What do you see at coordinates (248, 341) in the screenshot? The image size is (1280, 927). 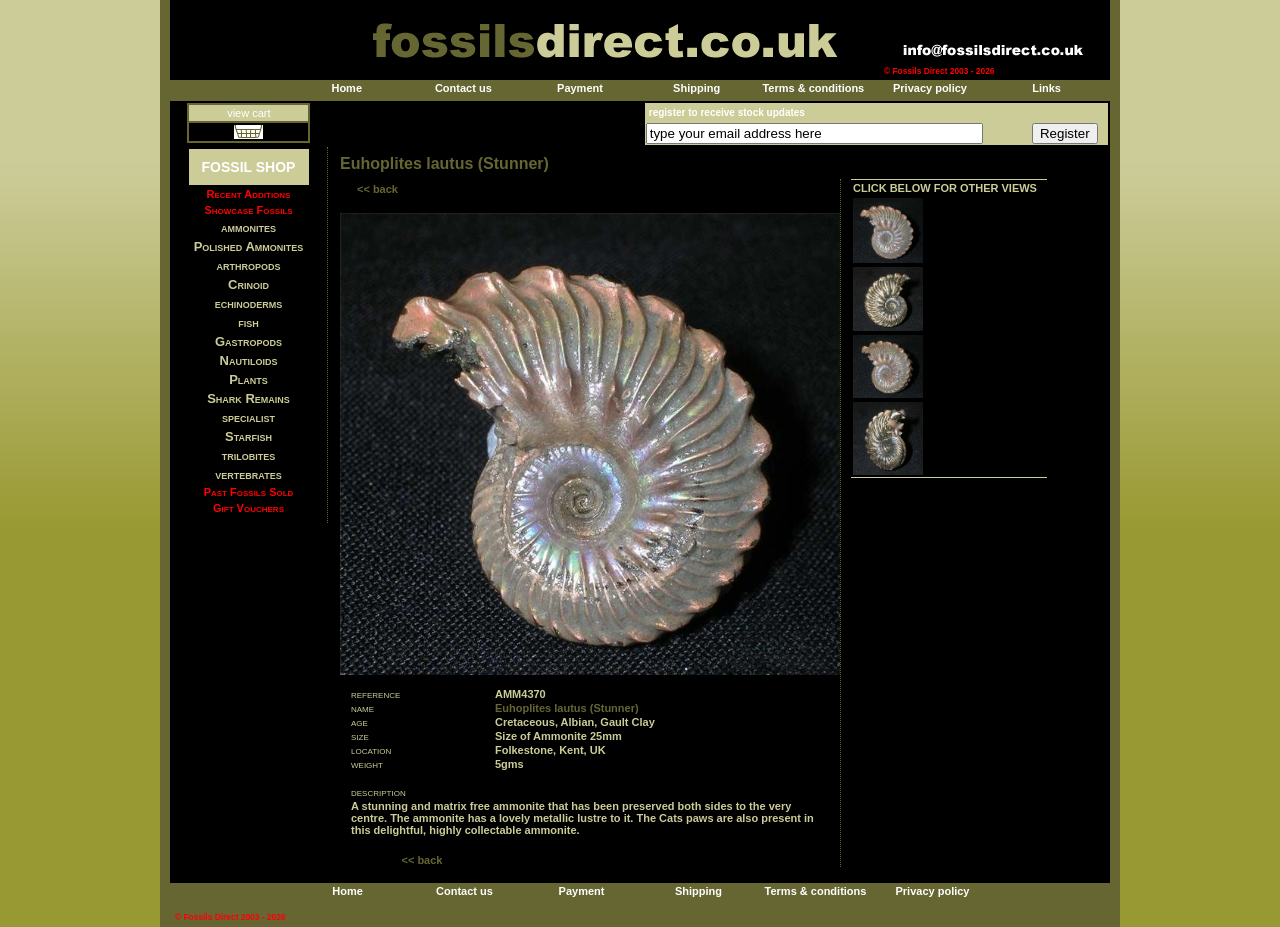 I see `Gastropods` at bounding box center [248, 341].